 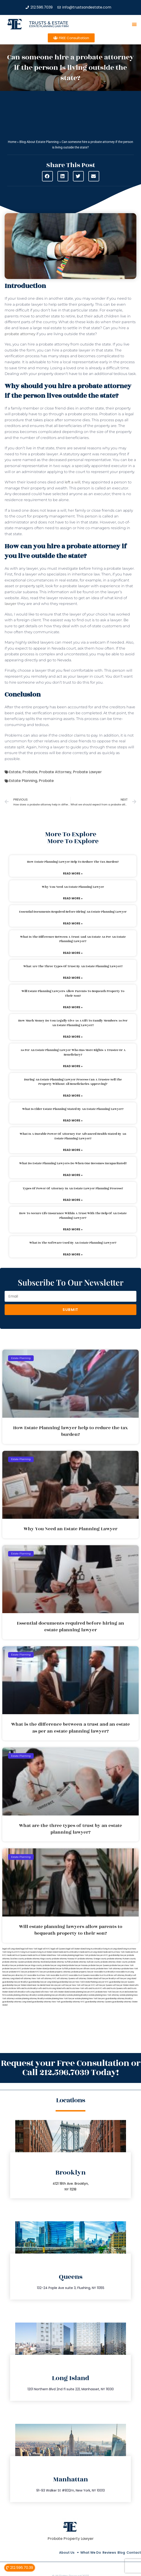 What do you see at coordinates (109, 2552) in the screenshot?
I see `Reviews` at bounding box center [109, 2552].